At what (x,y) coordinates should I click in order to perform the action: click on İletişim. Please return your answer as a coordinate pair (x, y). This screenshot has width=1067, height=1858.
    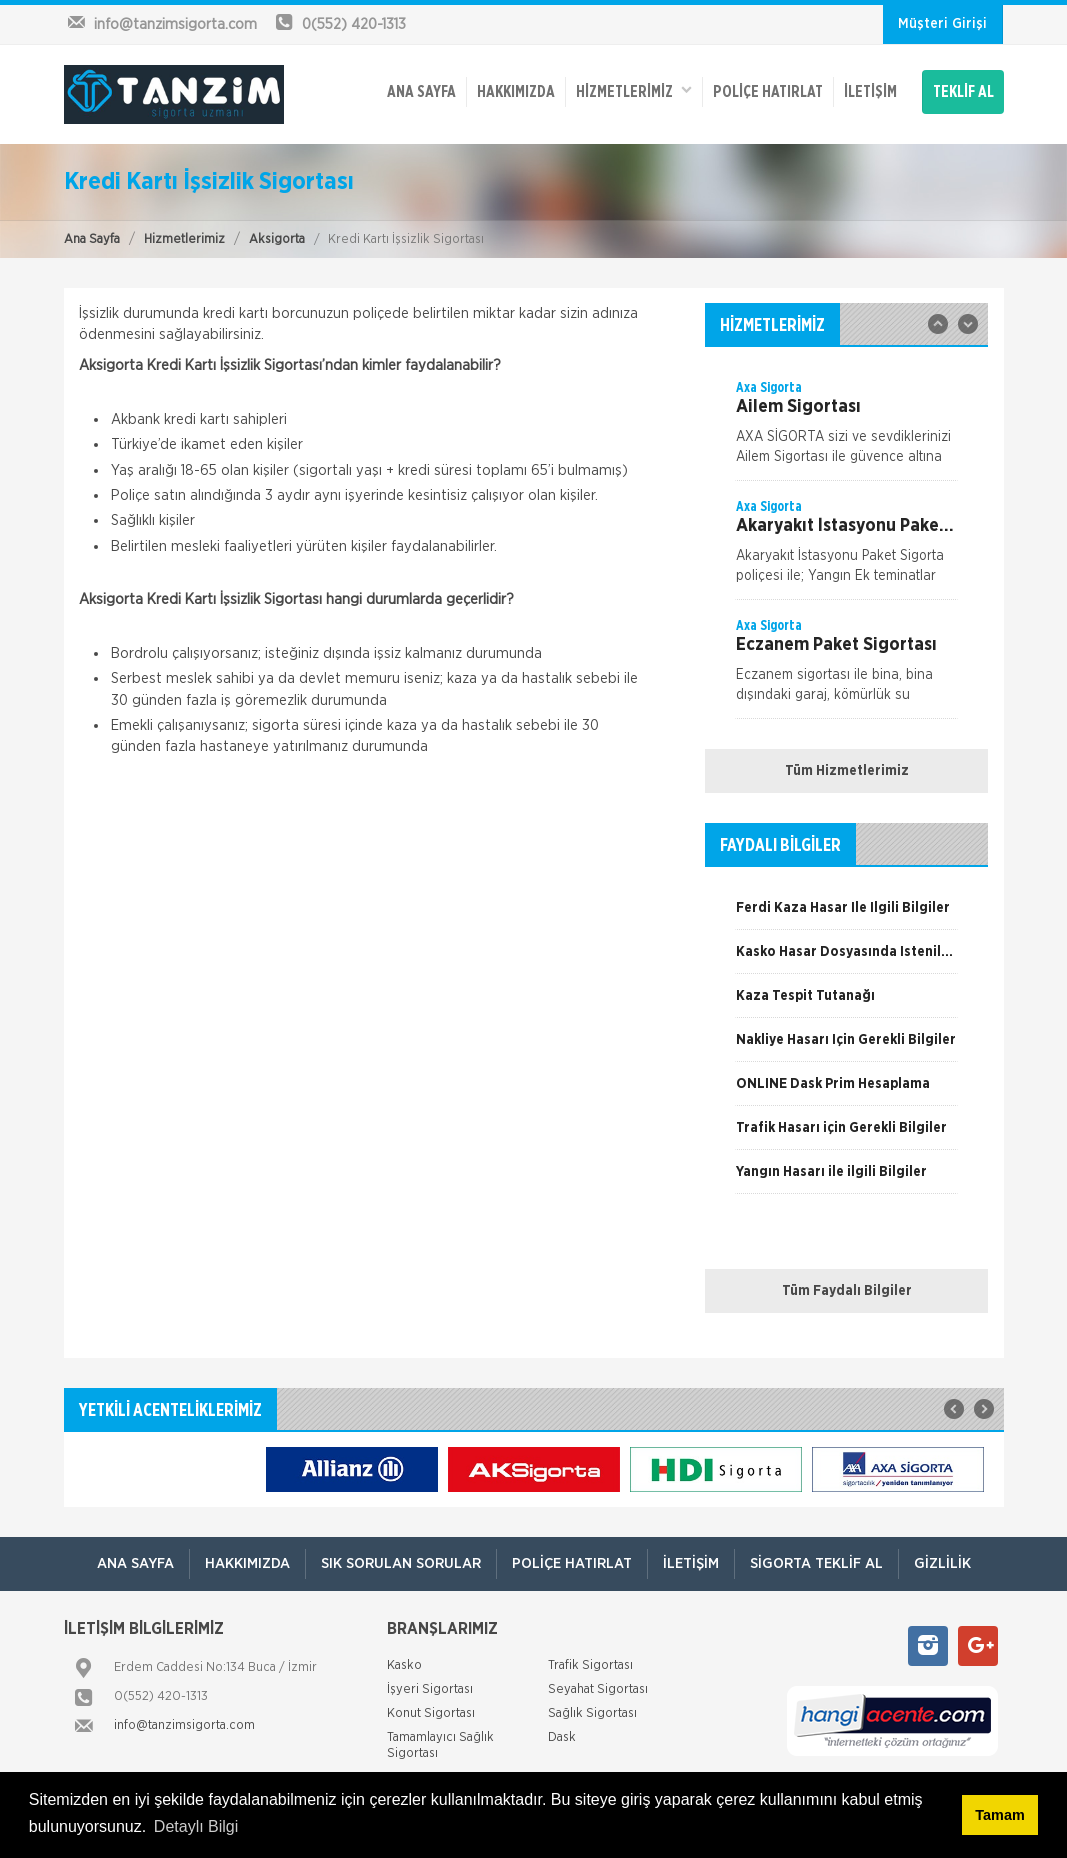
    Looking at the image, I should click on (870, 92).